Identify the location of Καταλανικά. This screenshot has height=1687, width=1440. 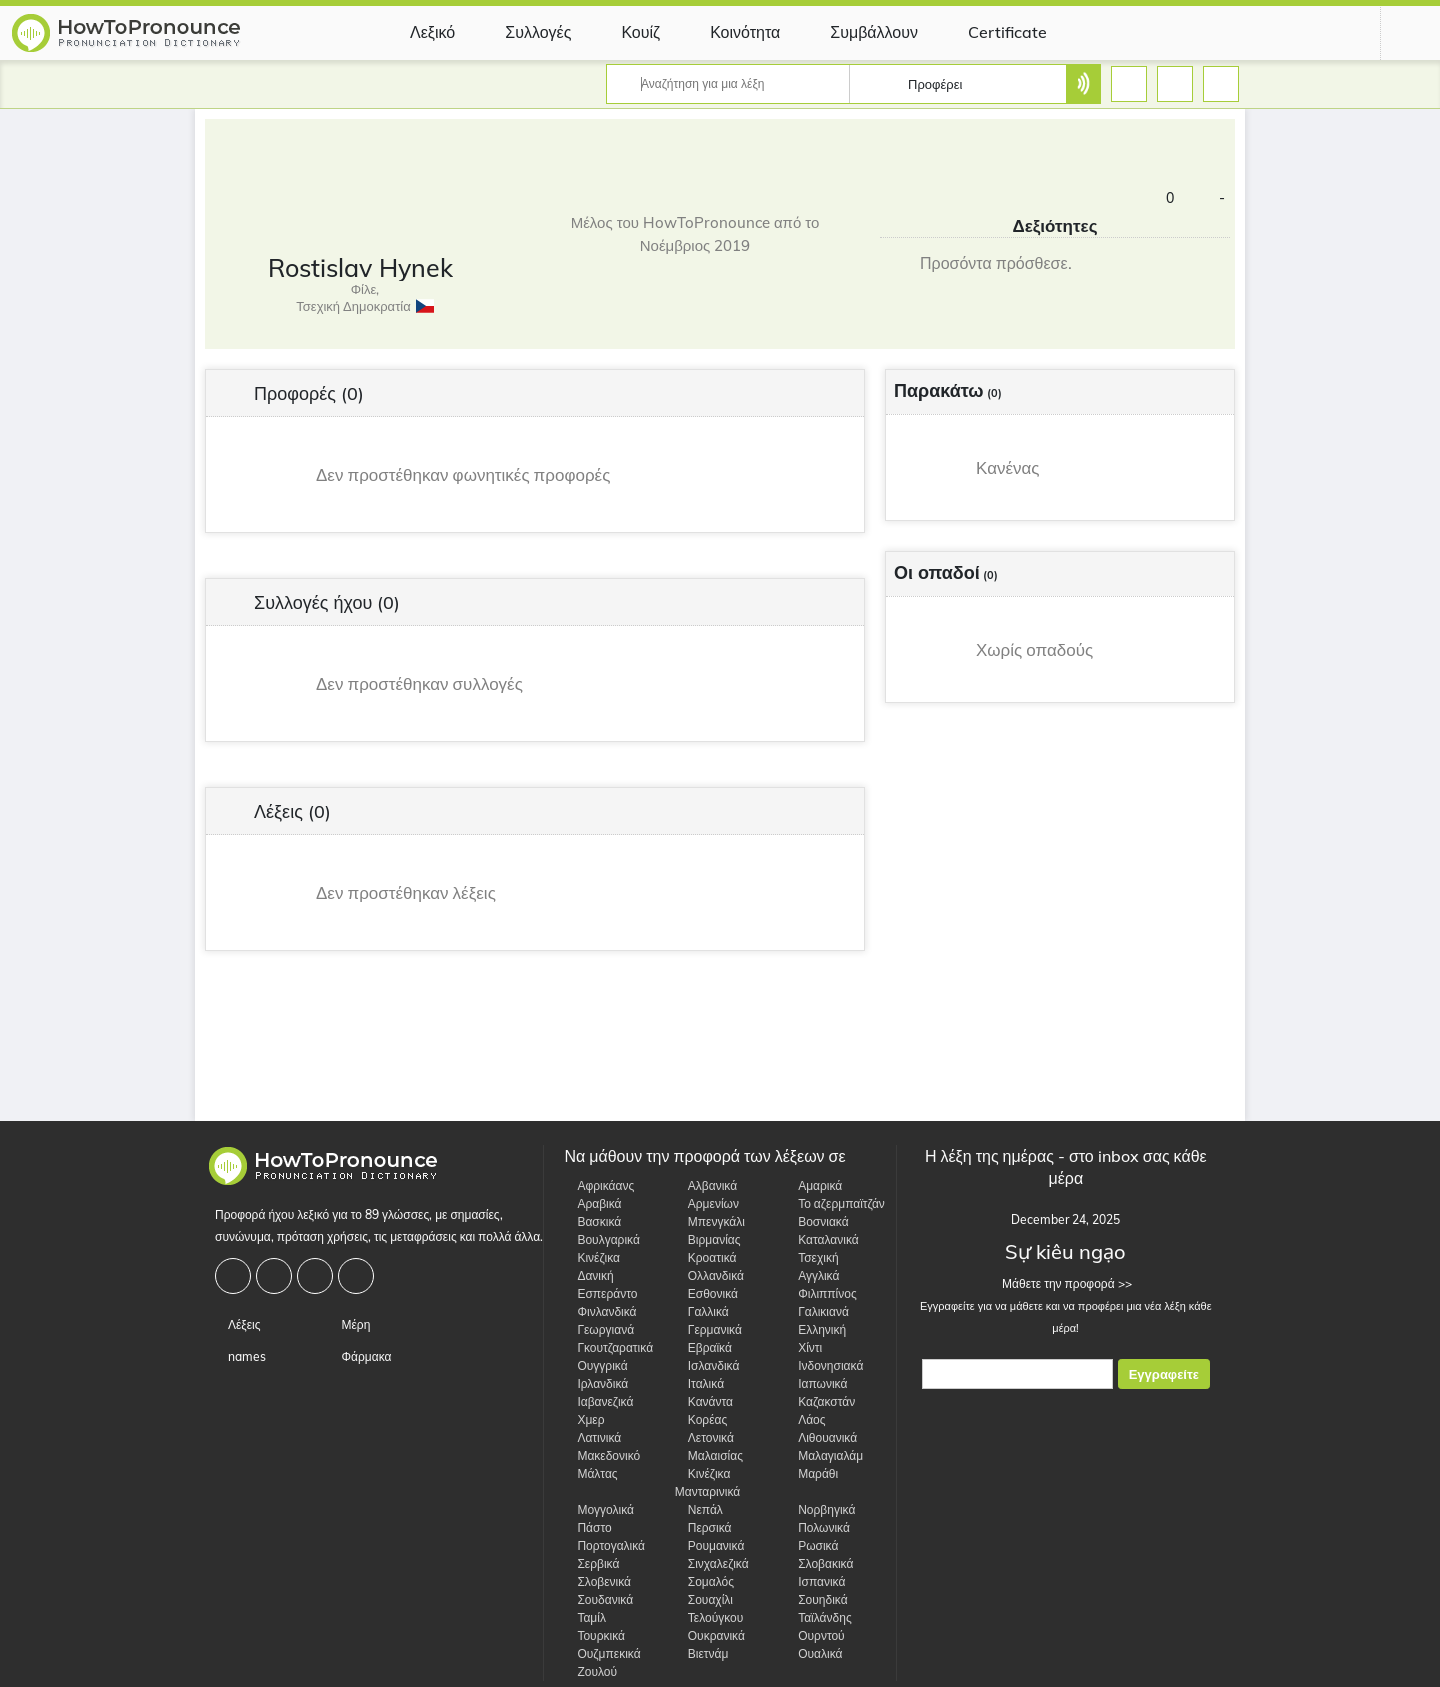
(822, 1239).